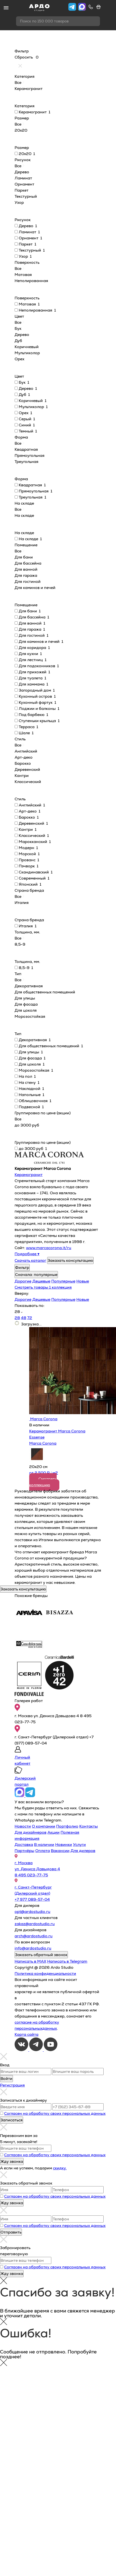 Image resolution: width=116 pixels, height=2576 pixels. What do you see at coordinates (63, 1844) in the screenshot?
I see `Новинки` at bounding box center [63, 1844].